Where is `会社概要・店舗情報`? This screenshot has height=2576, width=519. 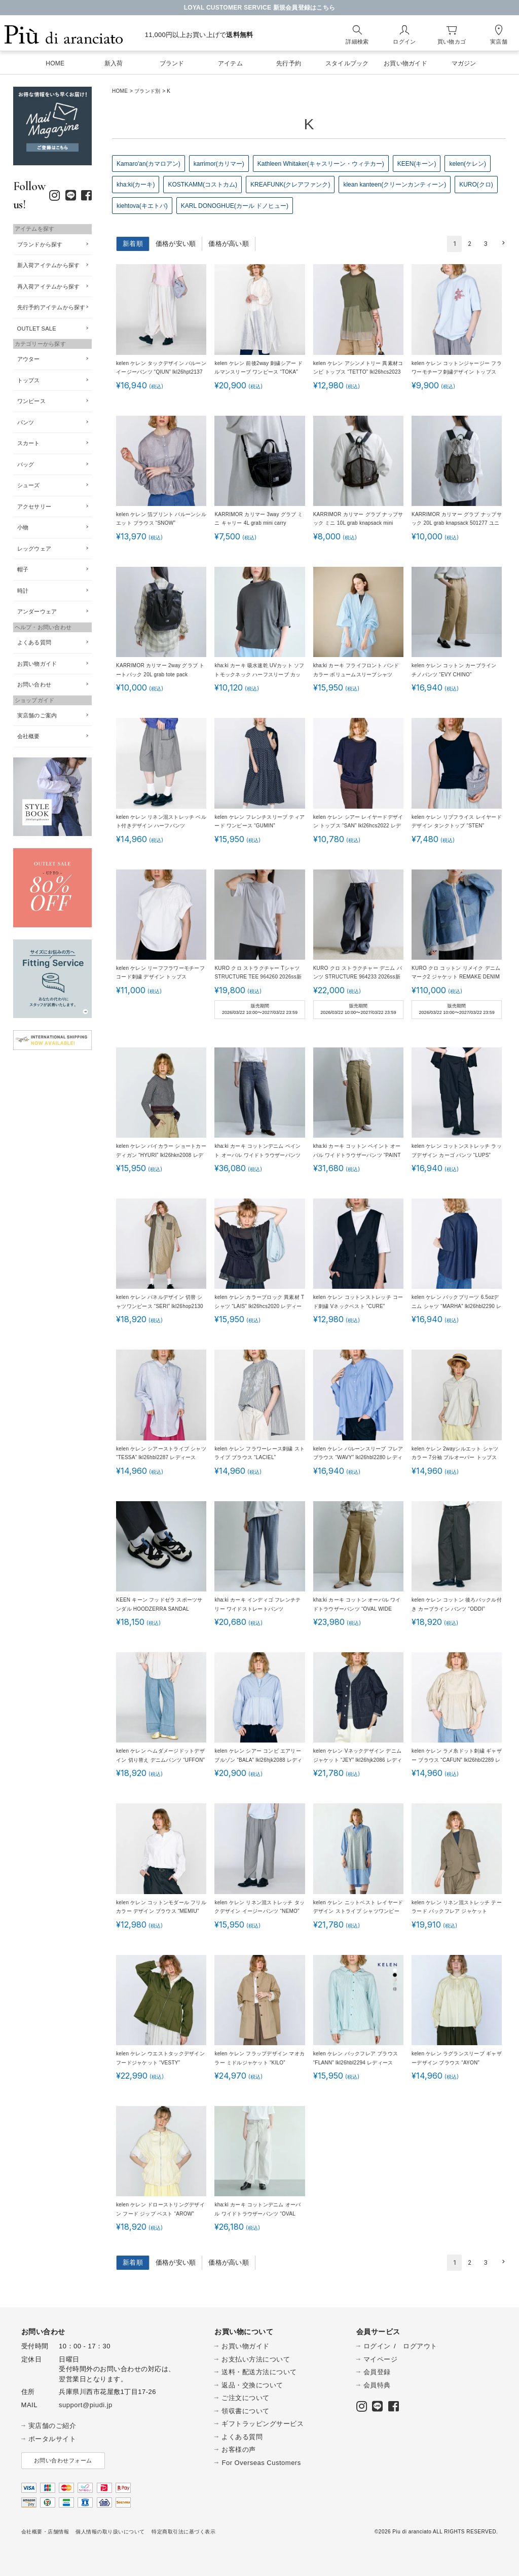
会社概要・店舗情報 is located at coordinates (45, 2531).